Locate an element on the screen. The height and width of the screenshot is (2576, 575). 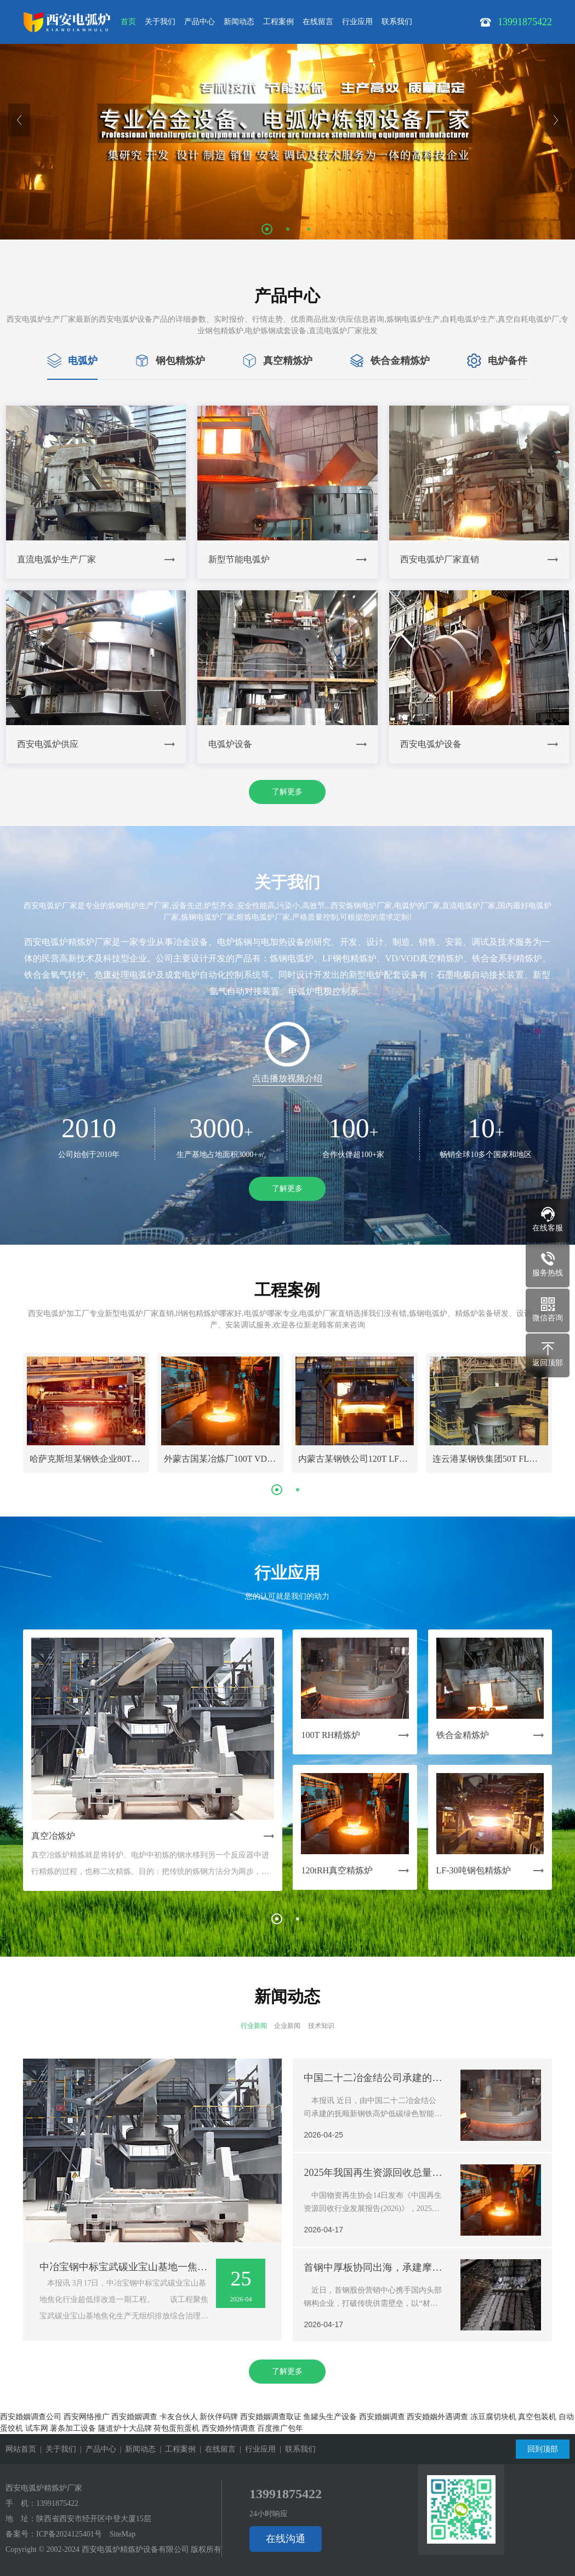
西安网络推广 is located at coordinates (87, 2417).